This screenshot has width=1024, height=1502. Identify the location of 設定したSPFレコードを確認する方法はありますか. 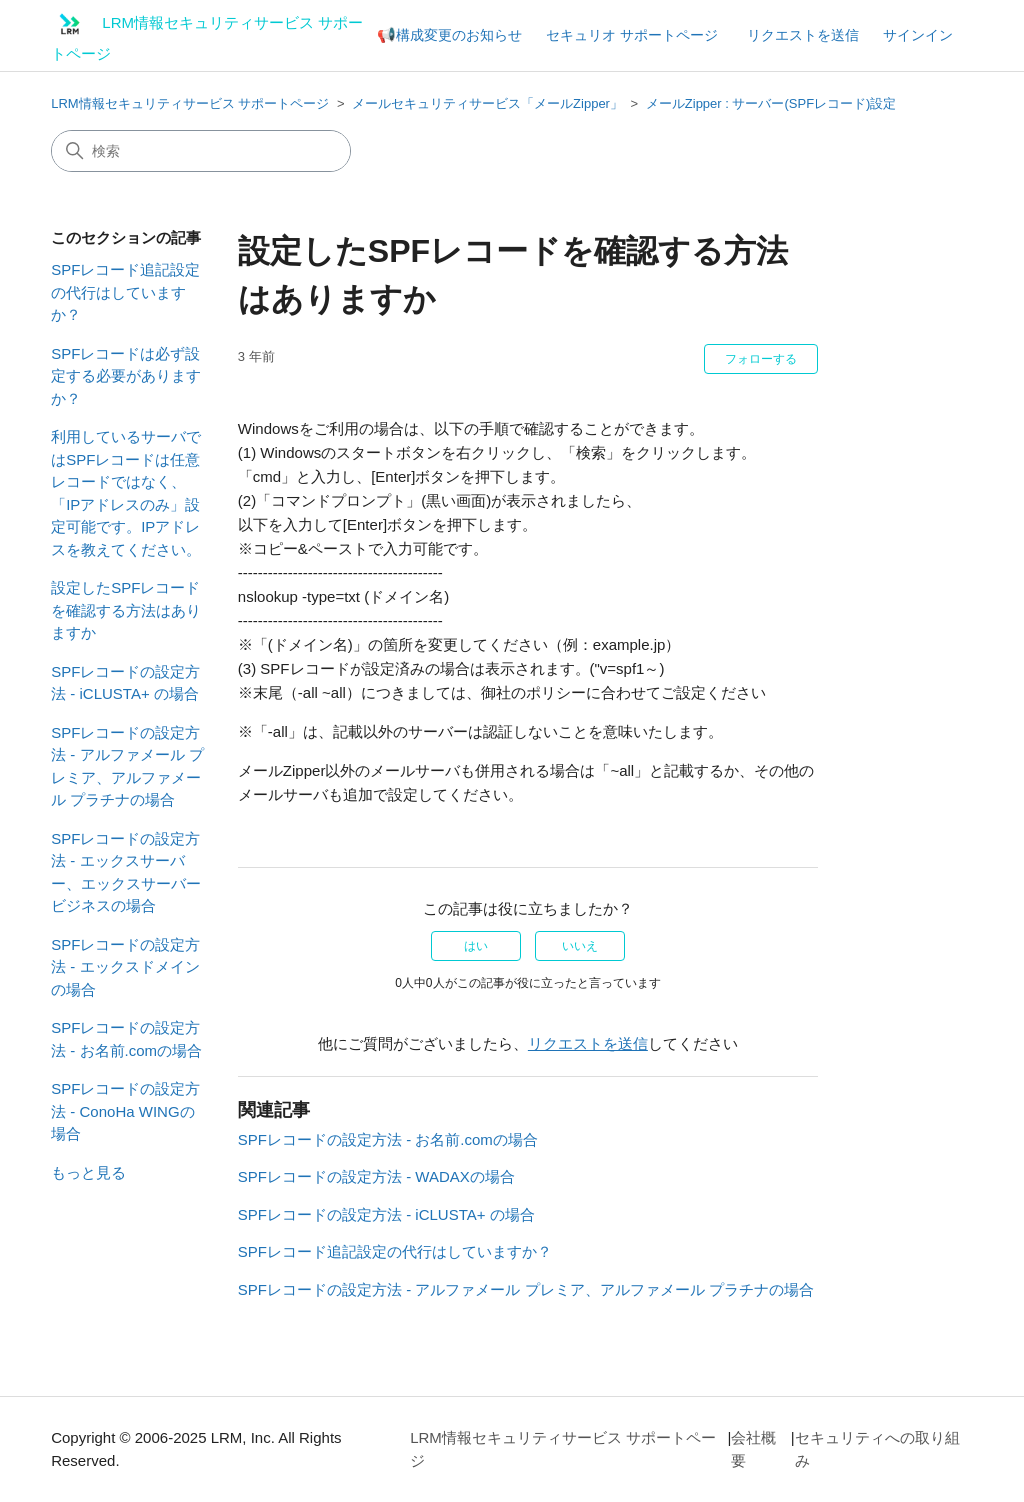
(126, 610).